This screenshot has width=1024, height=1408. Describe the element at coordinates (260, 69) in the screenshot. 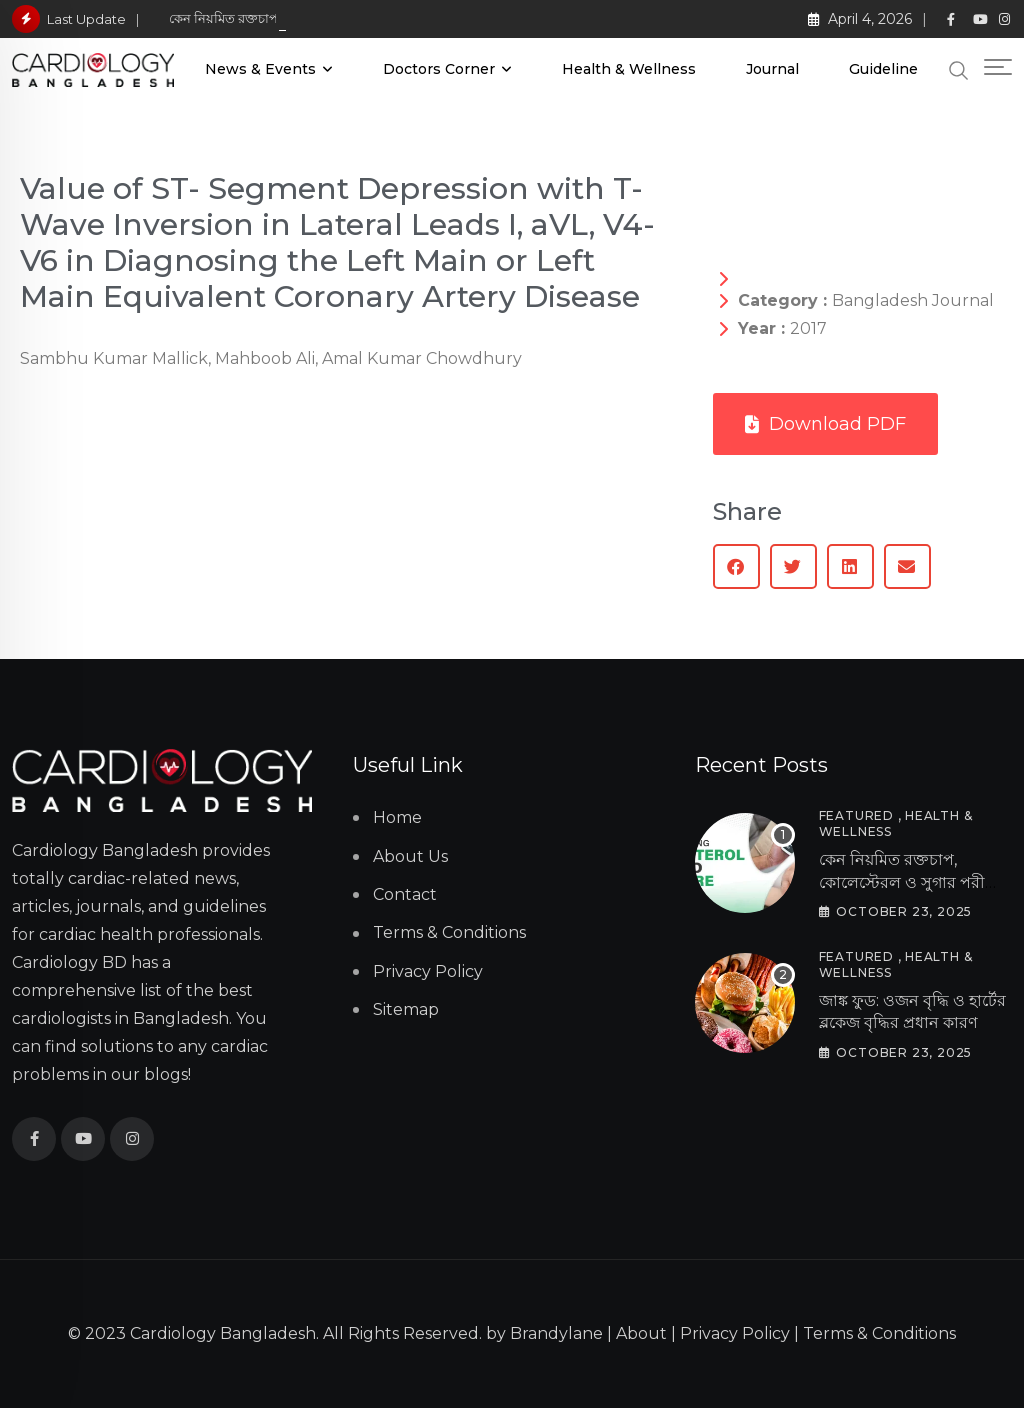

I see `News & Events` at that location.